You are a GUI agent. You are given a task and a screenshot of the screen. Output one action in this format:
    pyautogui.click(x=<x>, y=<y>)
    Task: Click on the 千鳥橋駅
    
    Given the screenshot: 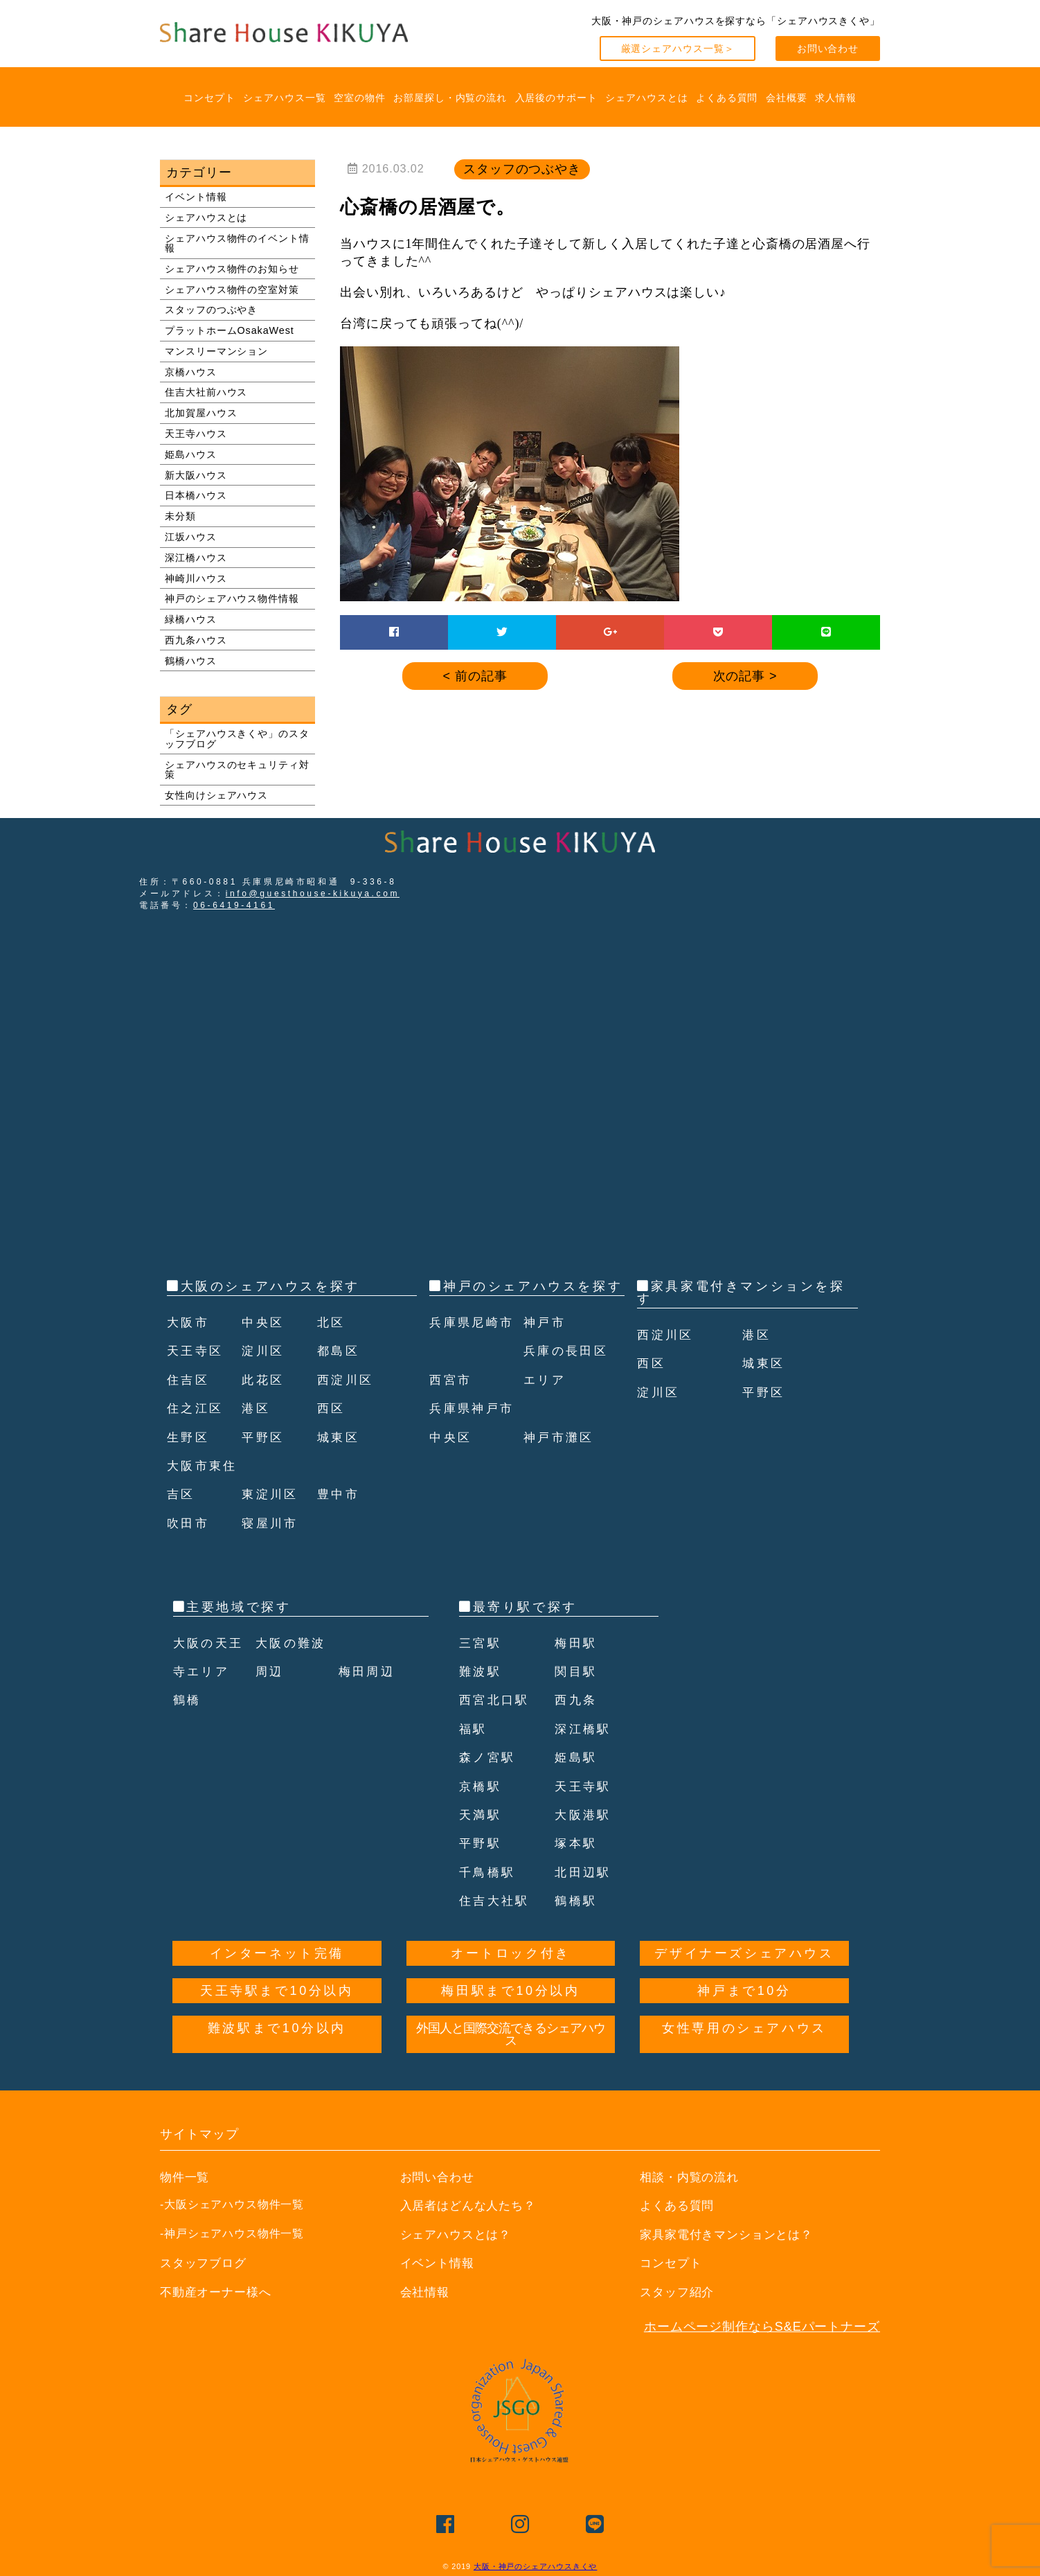 What is the action you would take?
    pyautogui.click(x=489, y=1872)
    